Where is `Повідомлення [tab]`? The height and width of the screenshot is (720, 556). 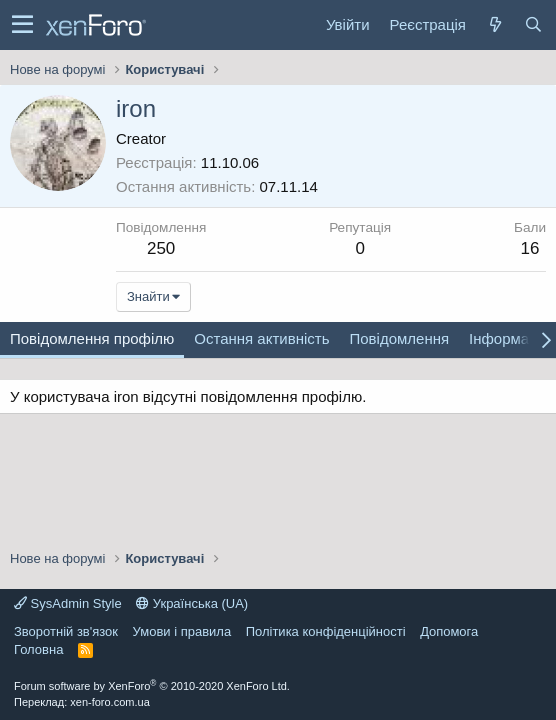 Повідомлення [tab] is located at coordinates (399, 338).